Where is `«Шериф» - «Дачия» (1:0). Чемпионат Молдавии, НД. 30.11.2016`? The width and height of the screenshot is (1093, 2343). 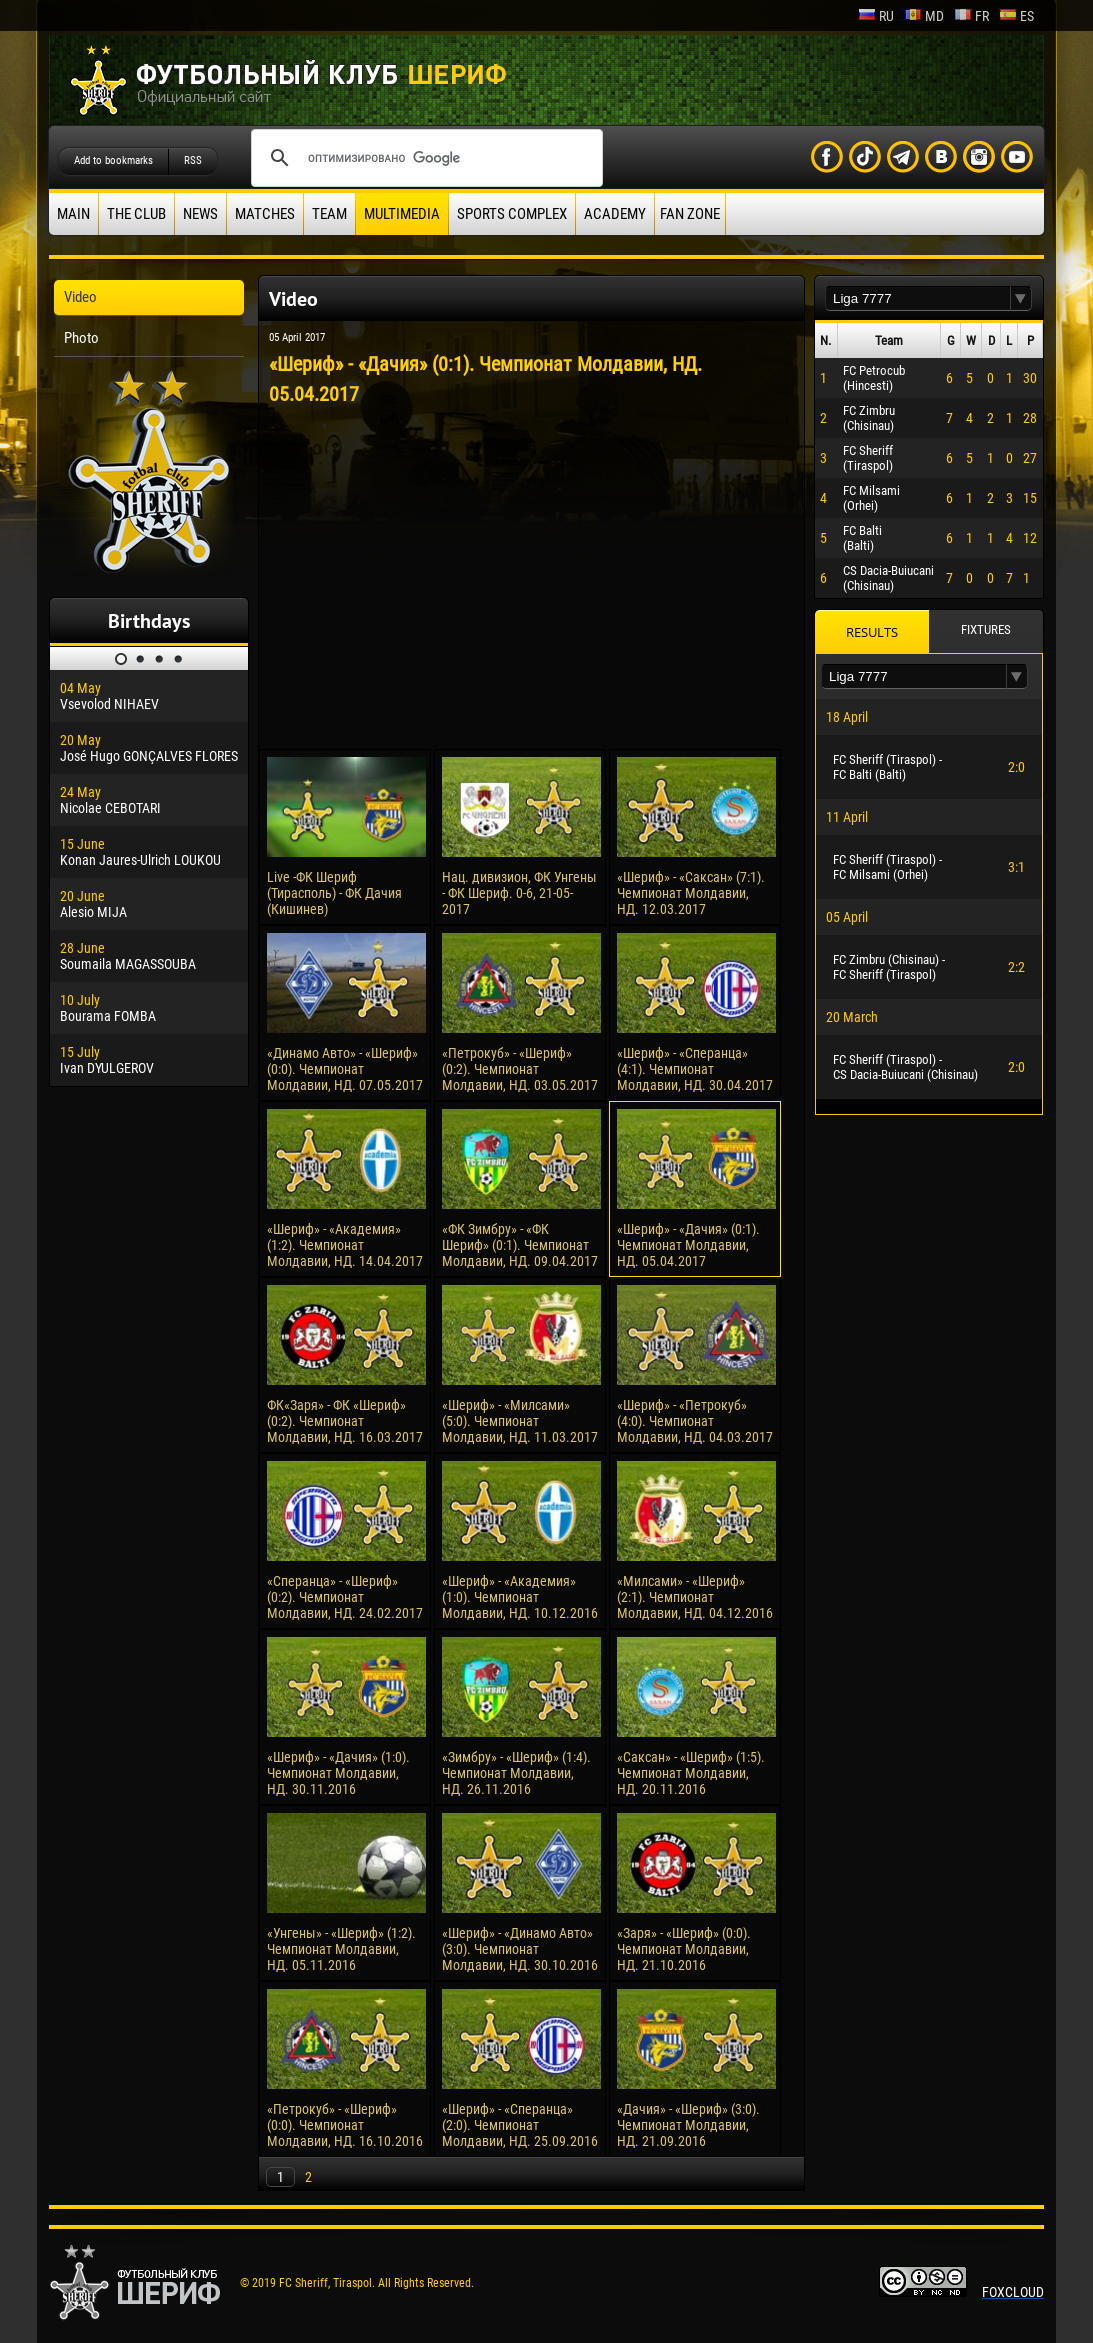 «Шериф» - «Дачия» (1:0). Чемпионат Молдавии, НД. 30.11.2016 is located at coordinates (338, 1773).